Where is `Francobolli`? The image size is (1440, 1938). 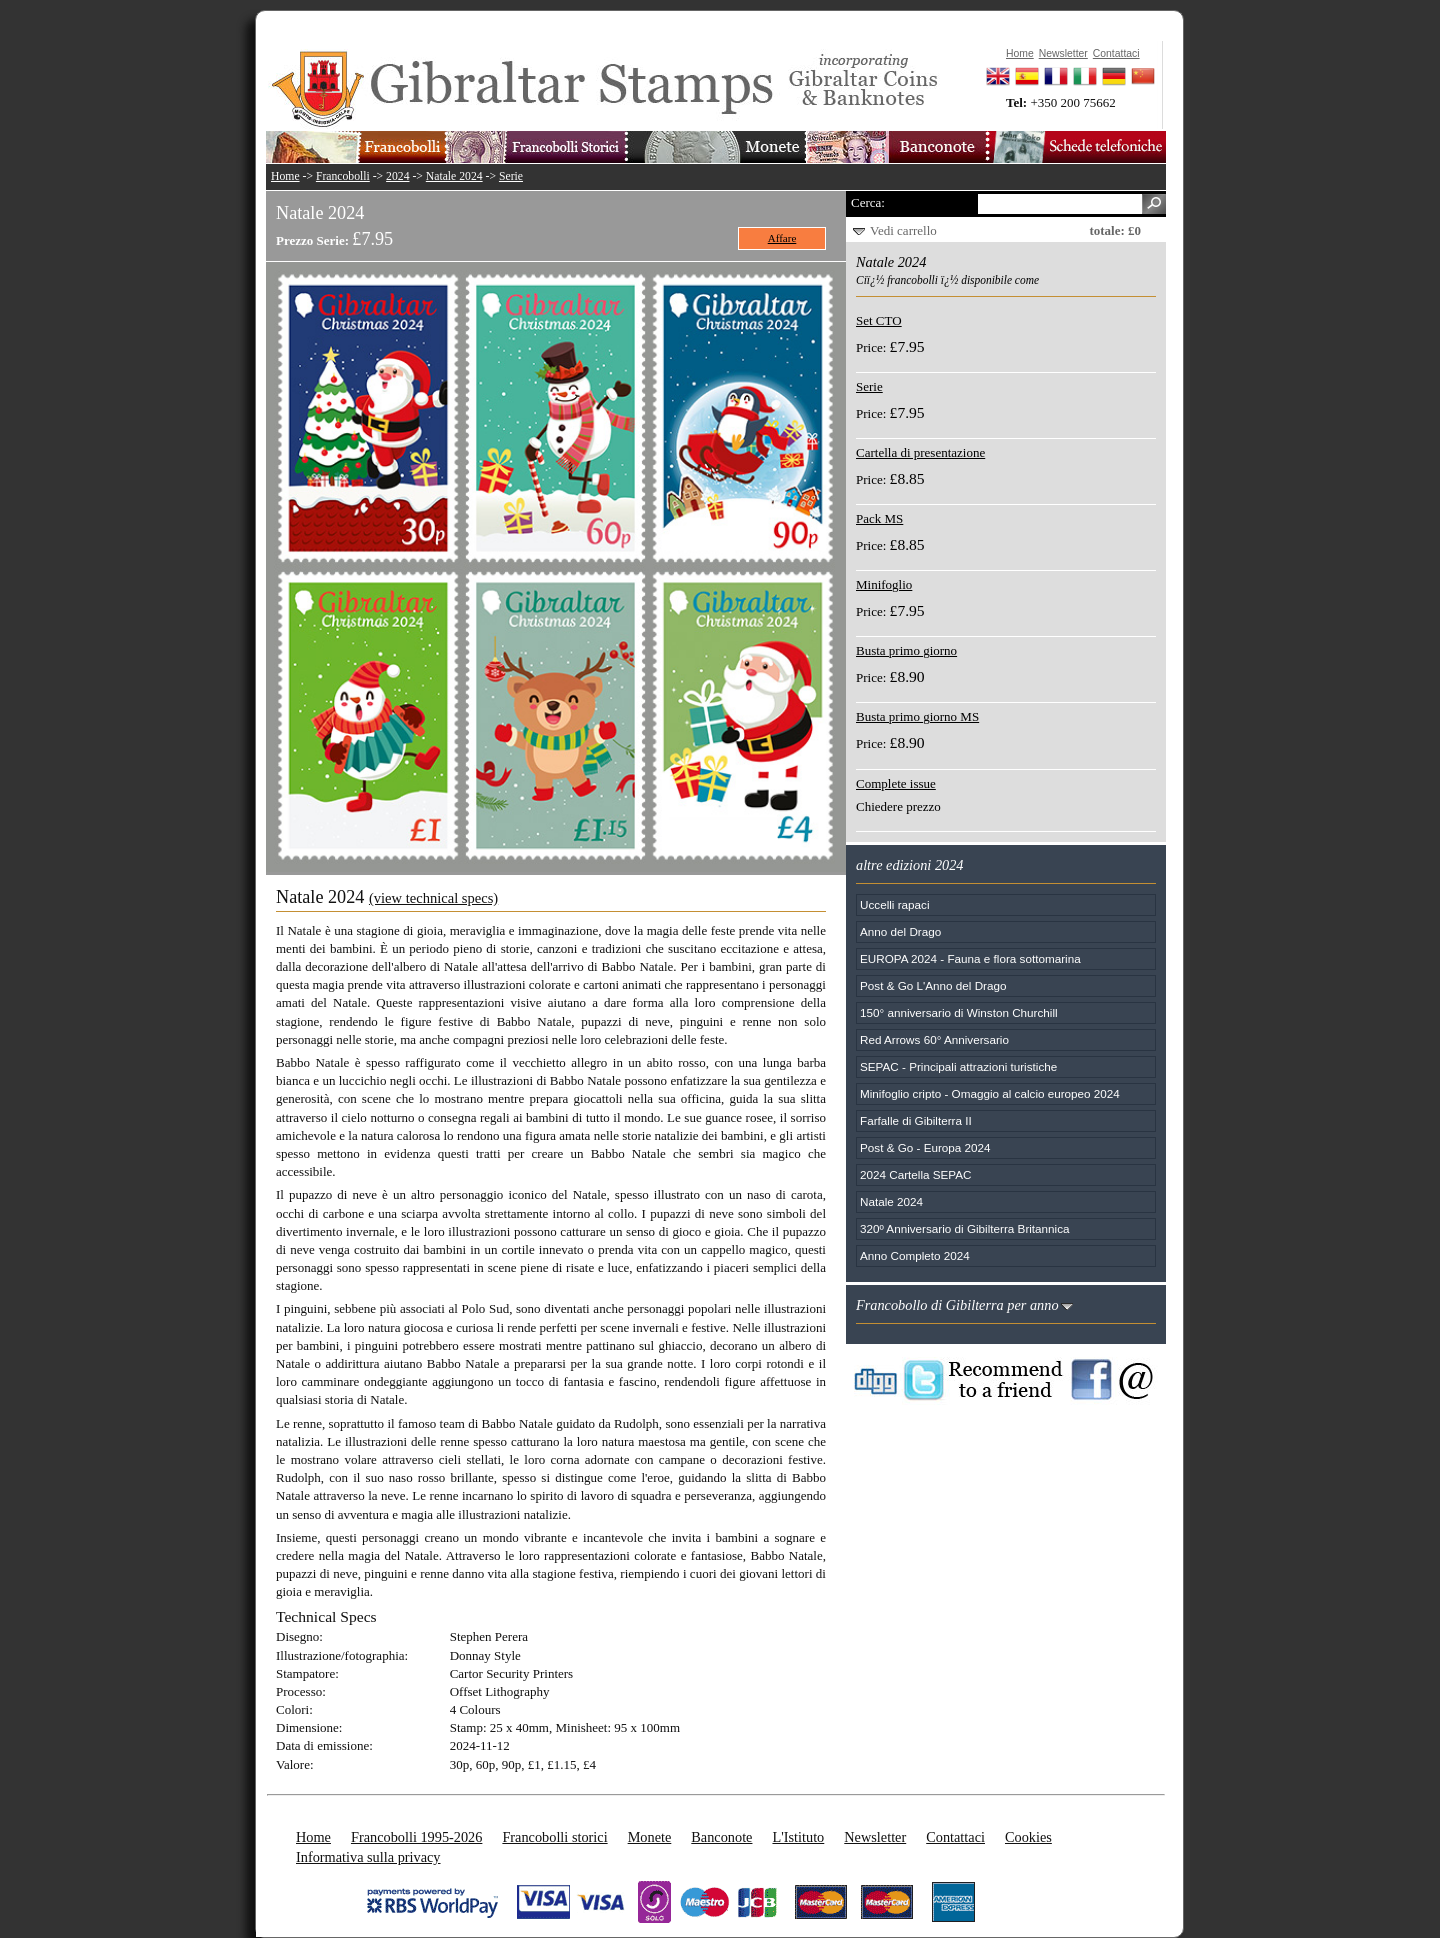 Francobolli is located at coordinates (343, 176).